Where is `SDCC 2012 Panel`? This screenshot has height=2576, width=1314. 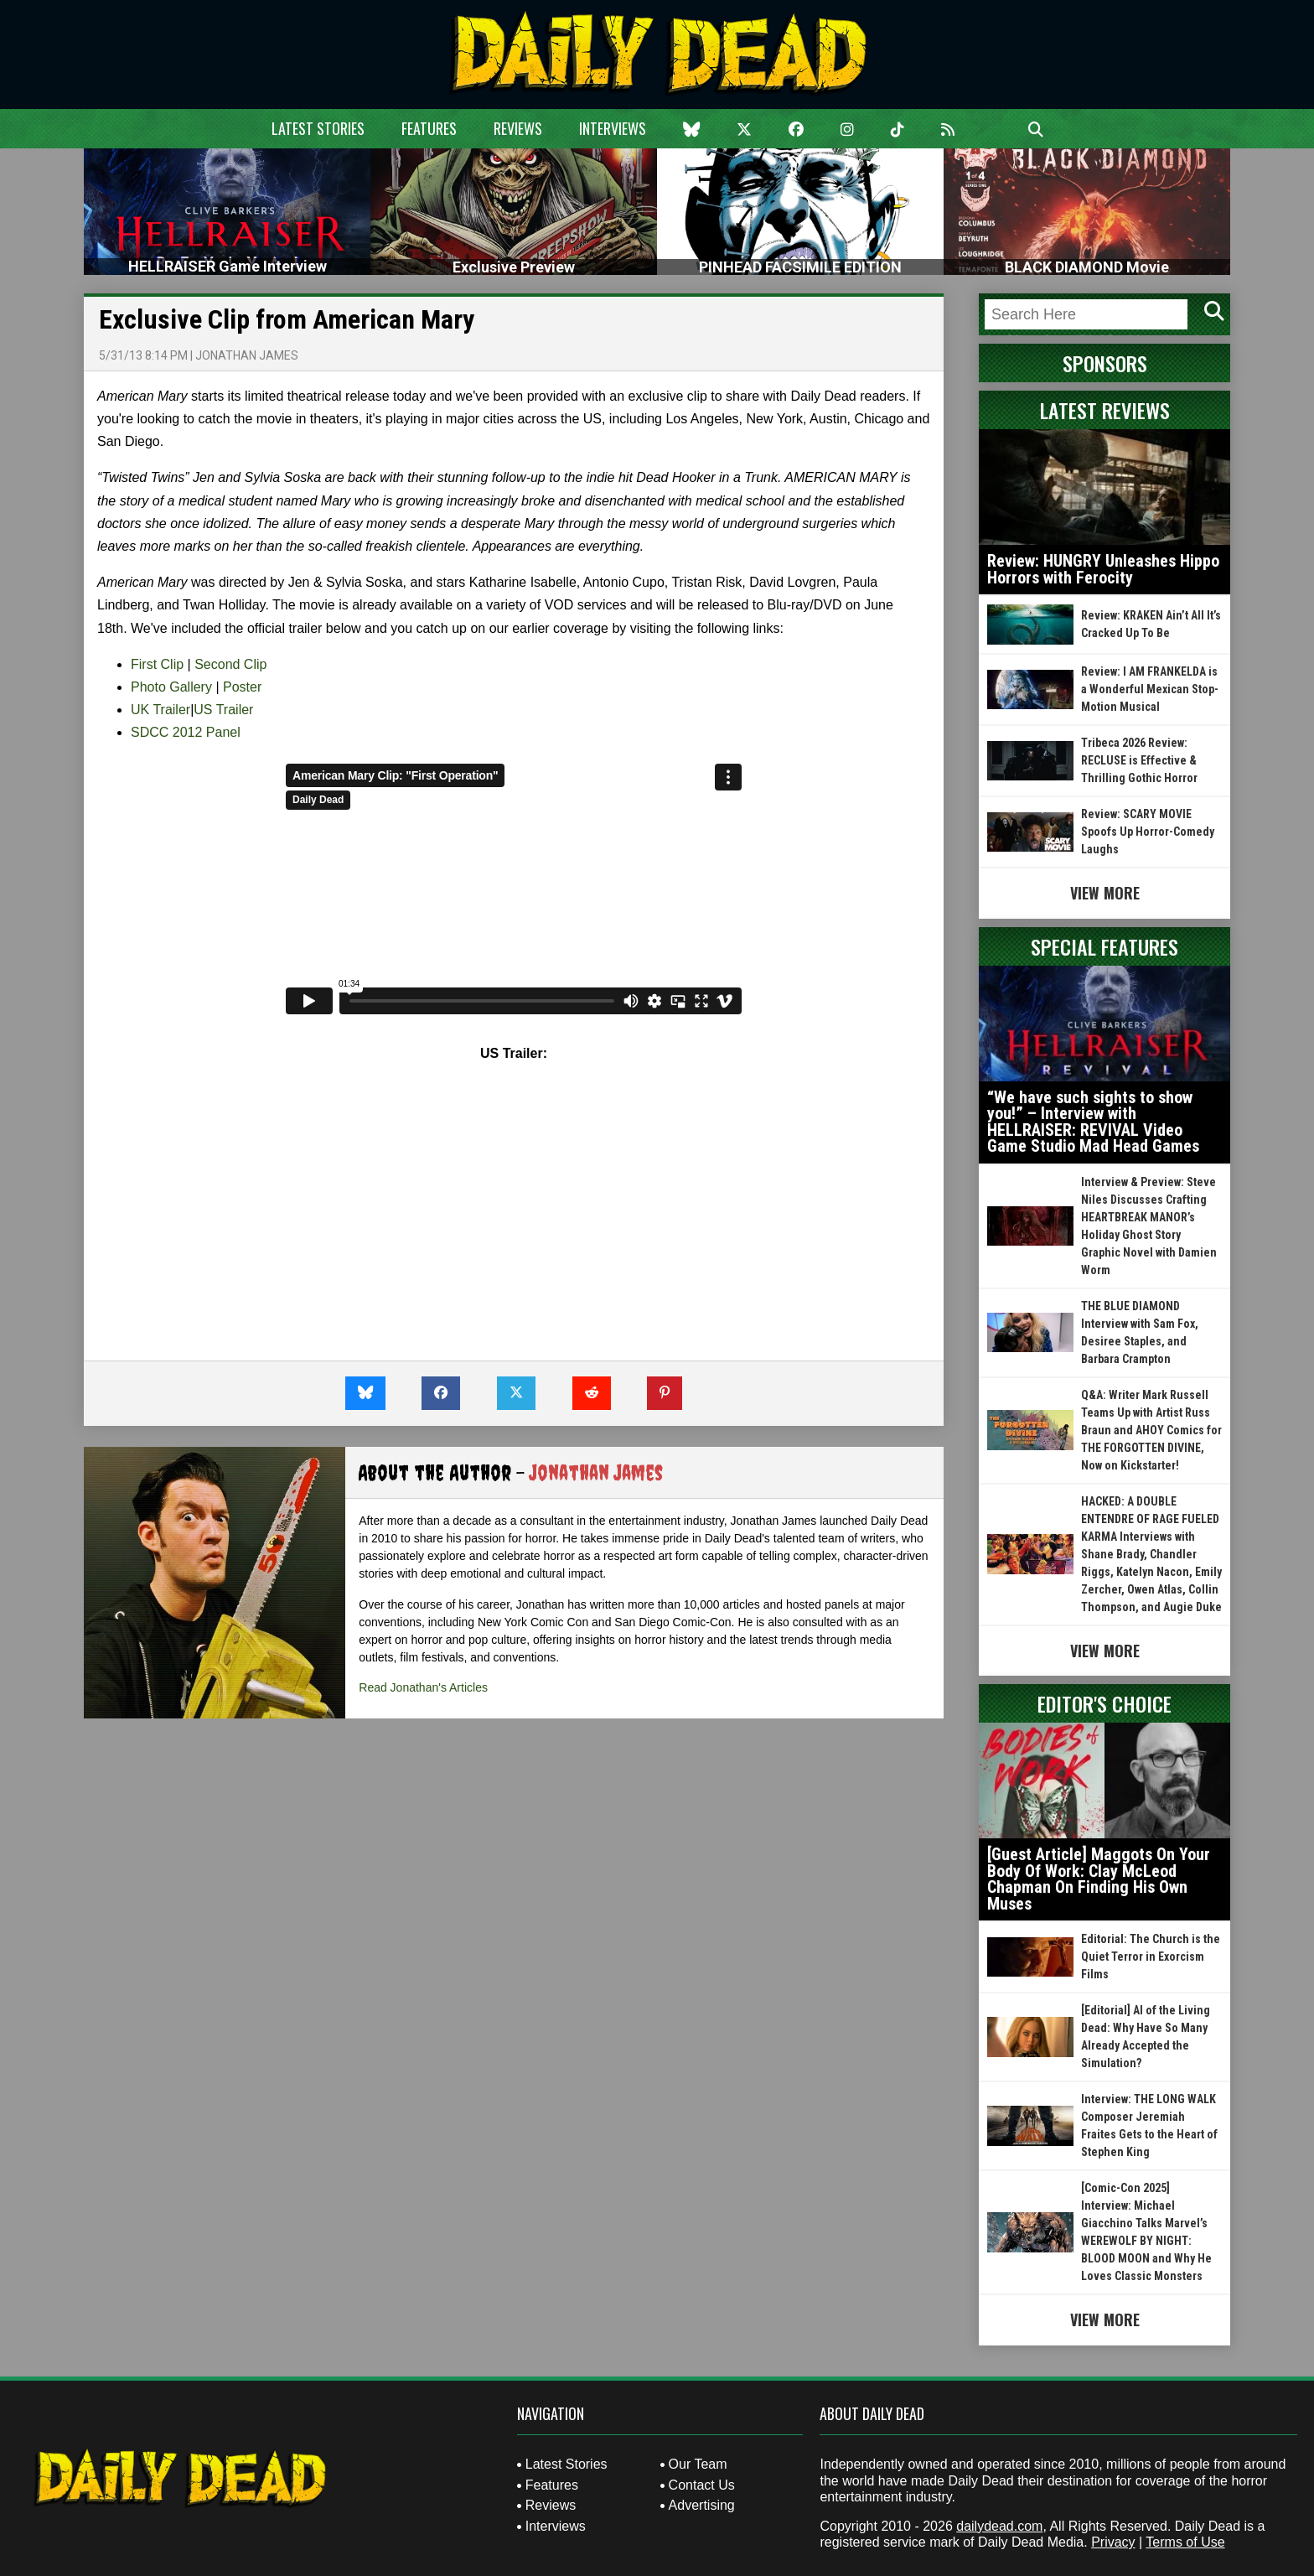
SDCC 2012 Panel is located at coordinates (186, 732).